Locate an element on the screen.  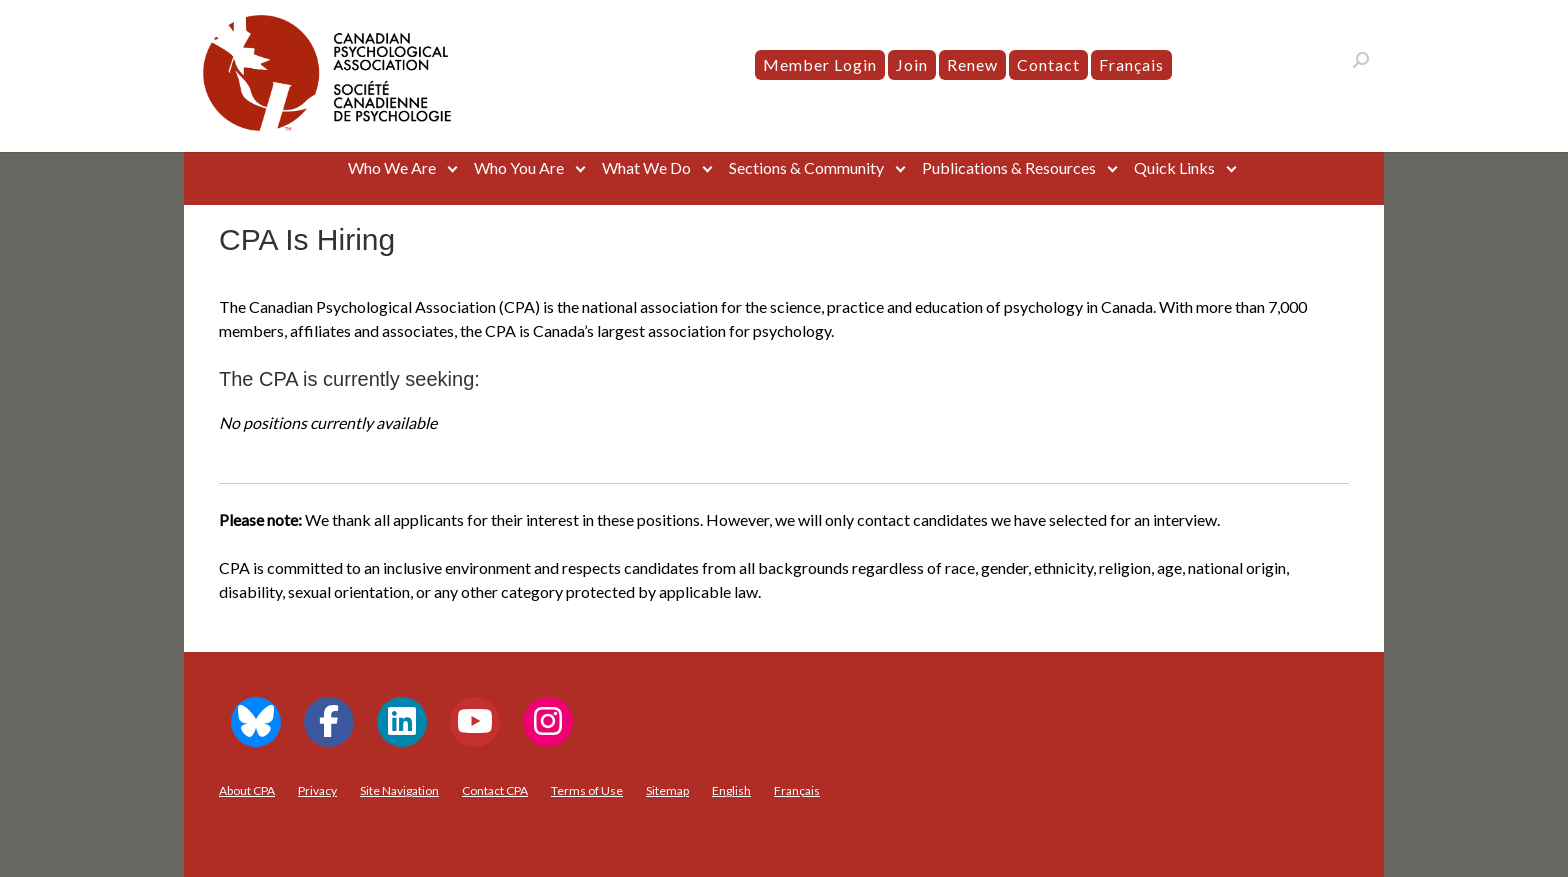
Sections & Community is located at coordinates (806, 167).